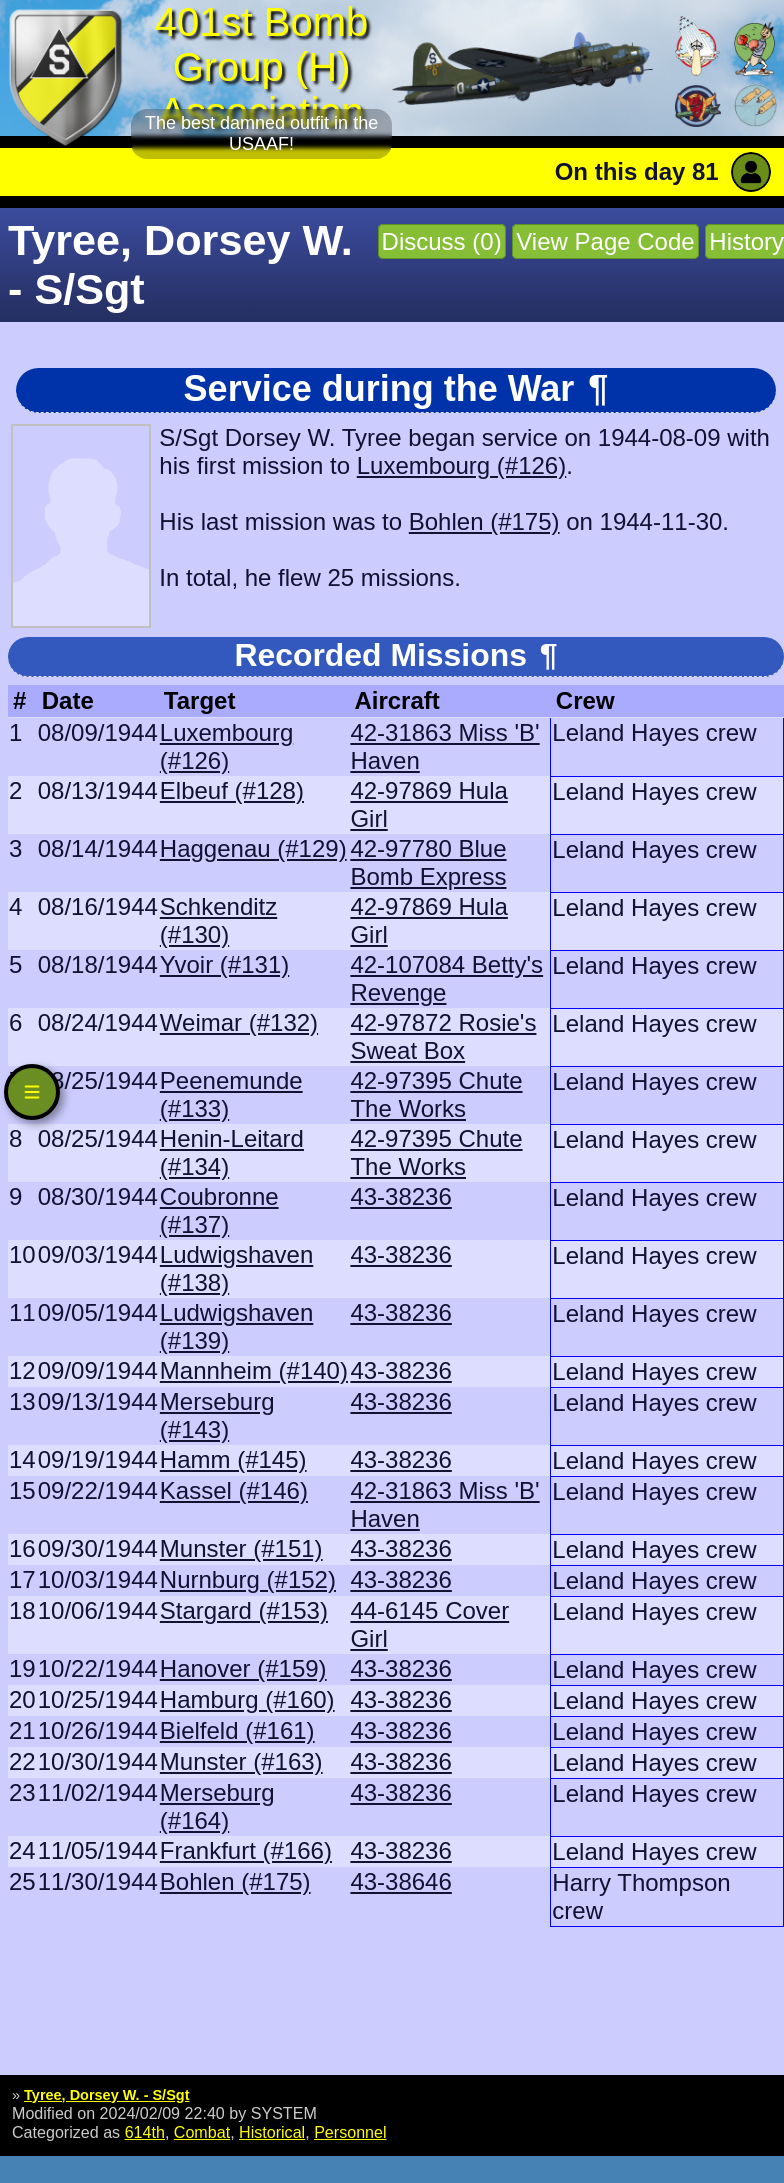 The width and height of the screenshot is (784, 2183). Describe the element at coordinates (243, 1668) in the screenshot. I see `Hanover (#159)` at that location.